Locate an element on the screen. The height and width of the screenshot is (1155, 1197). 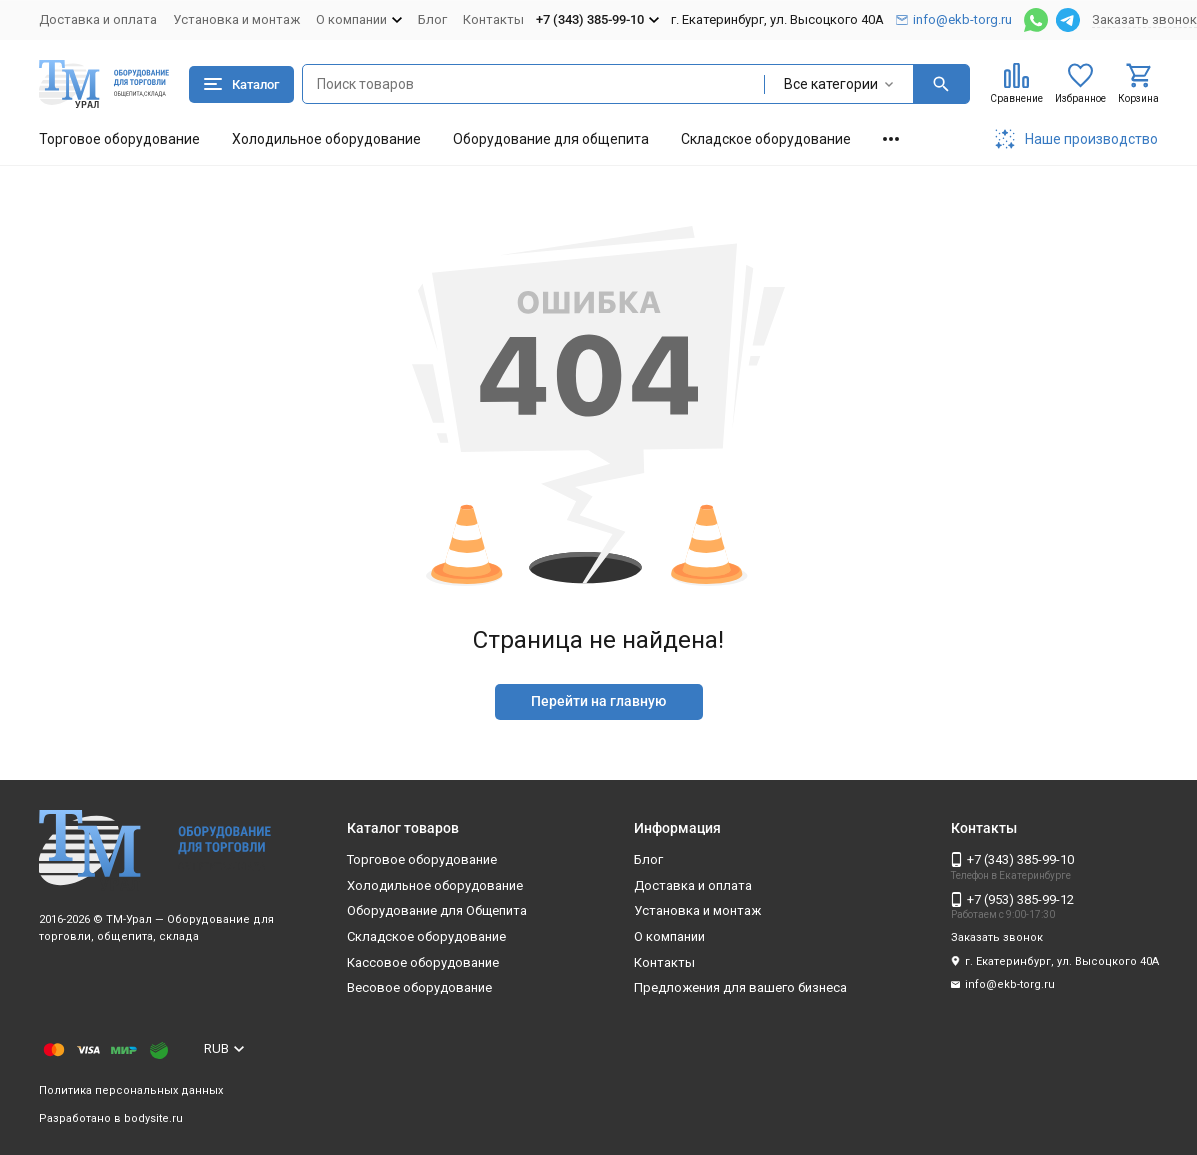
bodysite.ru is located at coordinates (153, 1118).